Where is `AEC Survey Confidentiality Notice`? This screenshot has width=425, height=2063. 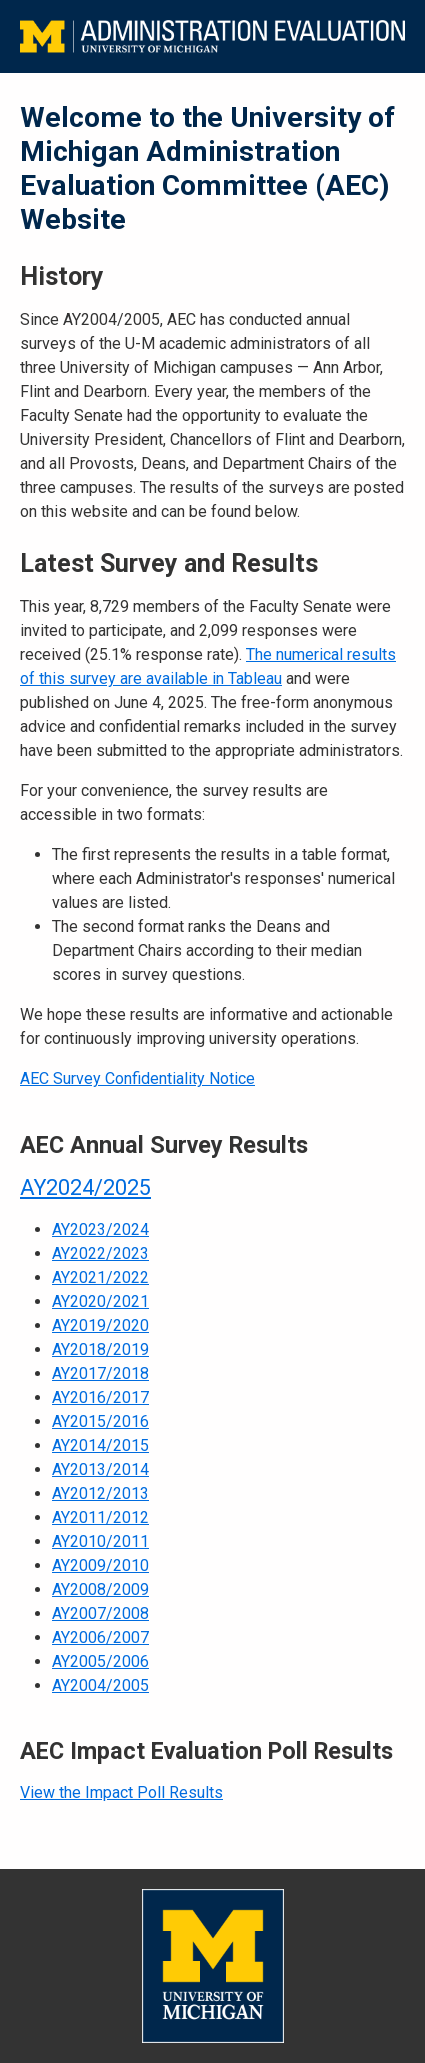 AEC Survey Confidentiality Notice is located at coordinates (137, 1078).